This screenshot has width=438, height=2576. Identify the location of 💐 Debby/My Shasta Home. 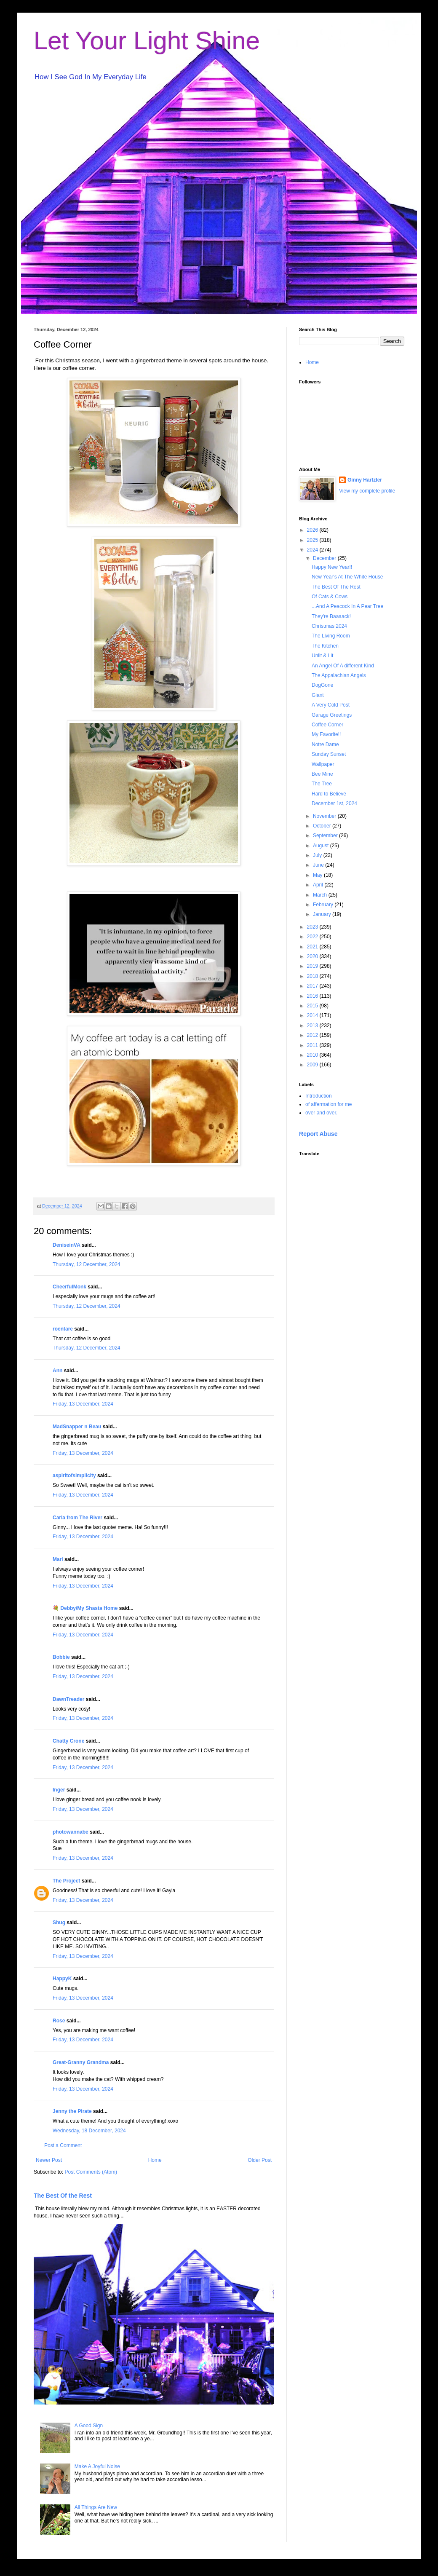
(85, 1608).